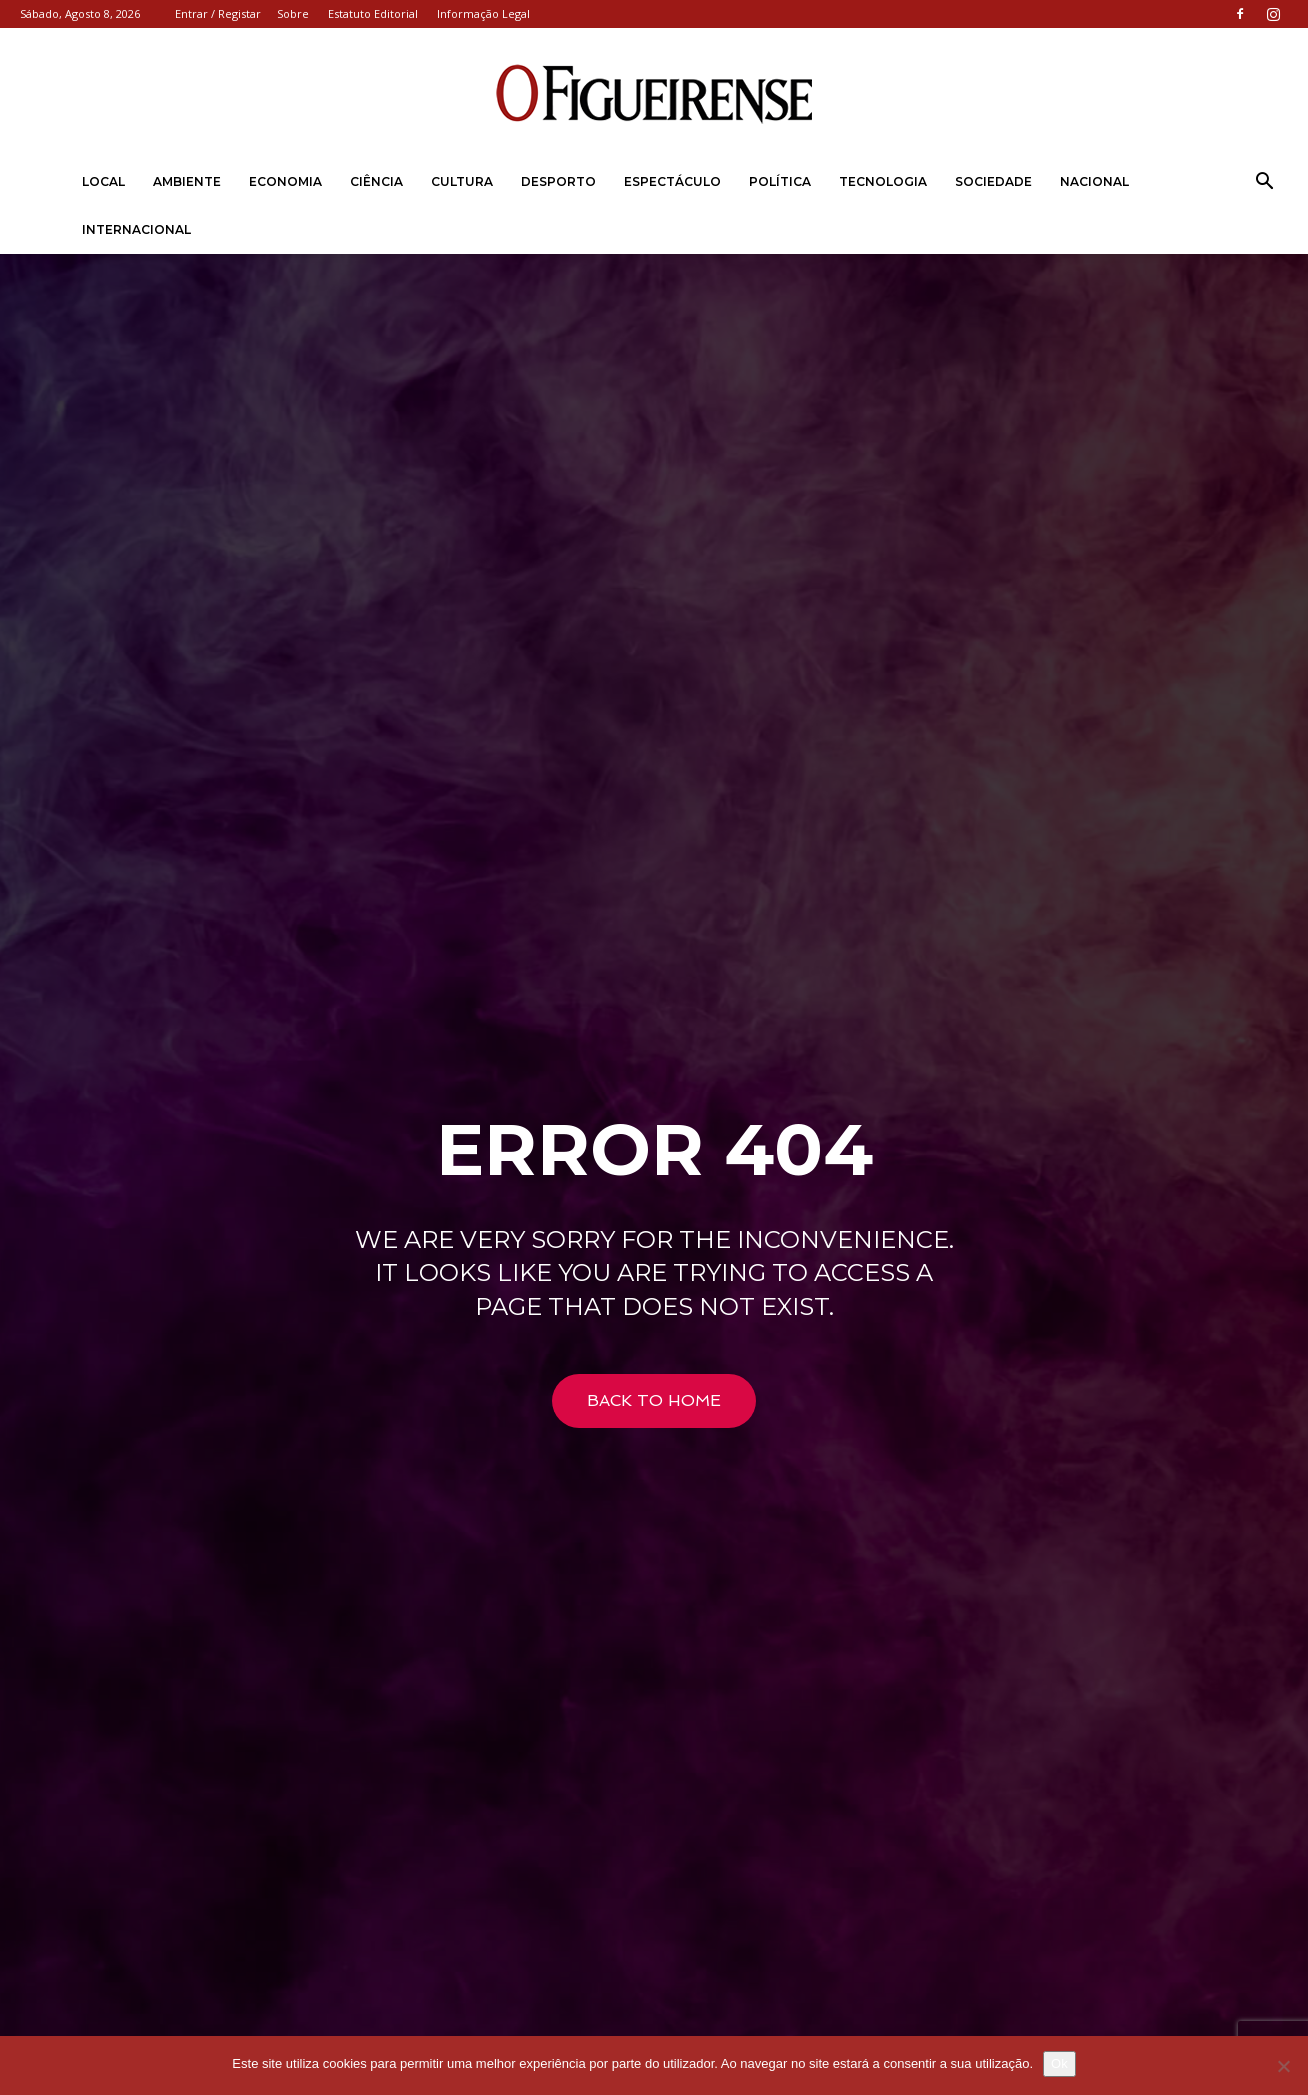 Image resolution: width=1308 pixels, height=2095 pixels. Describe the element at coordinates (462, 181) in the screenshot. I see `Cultura` at that location.